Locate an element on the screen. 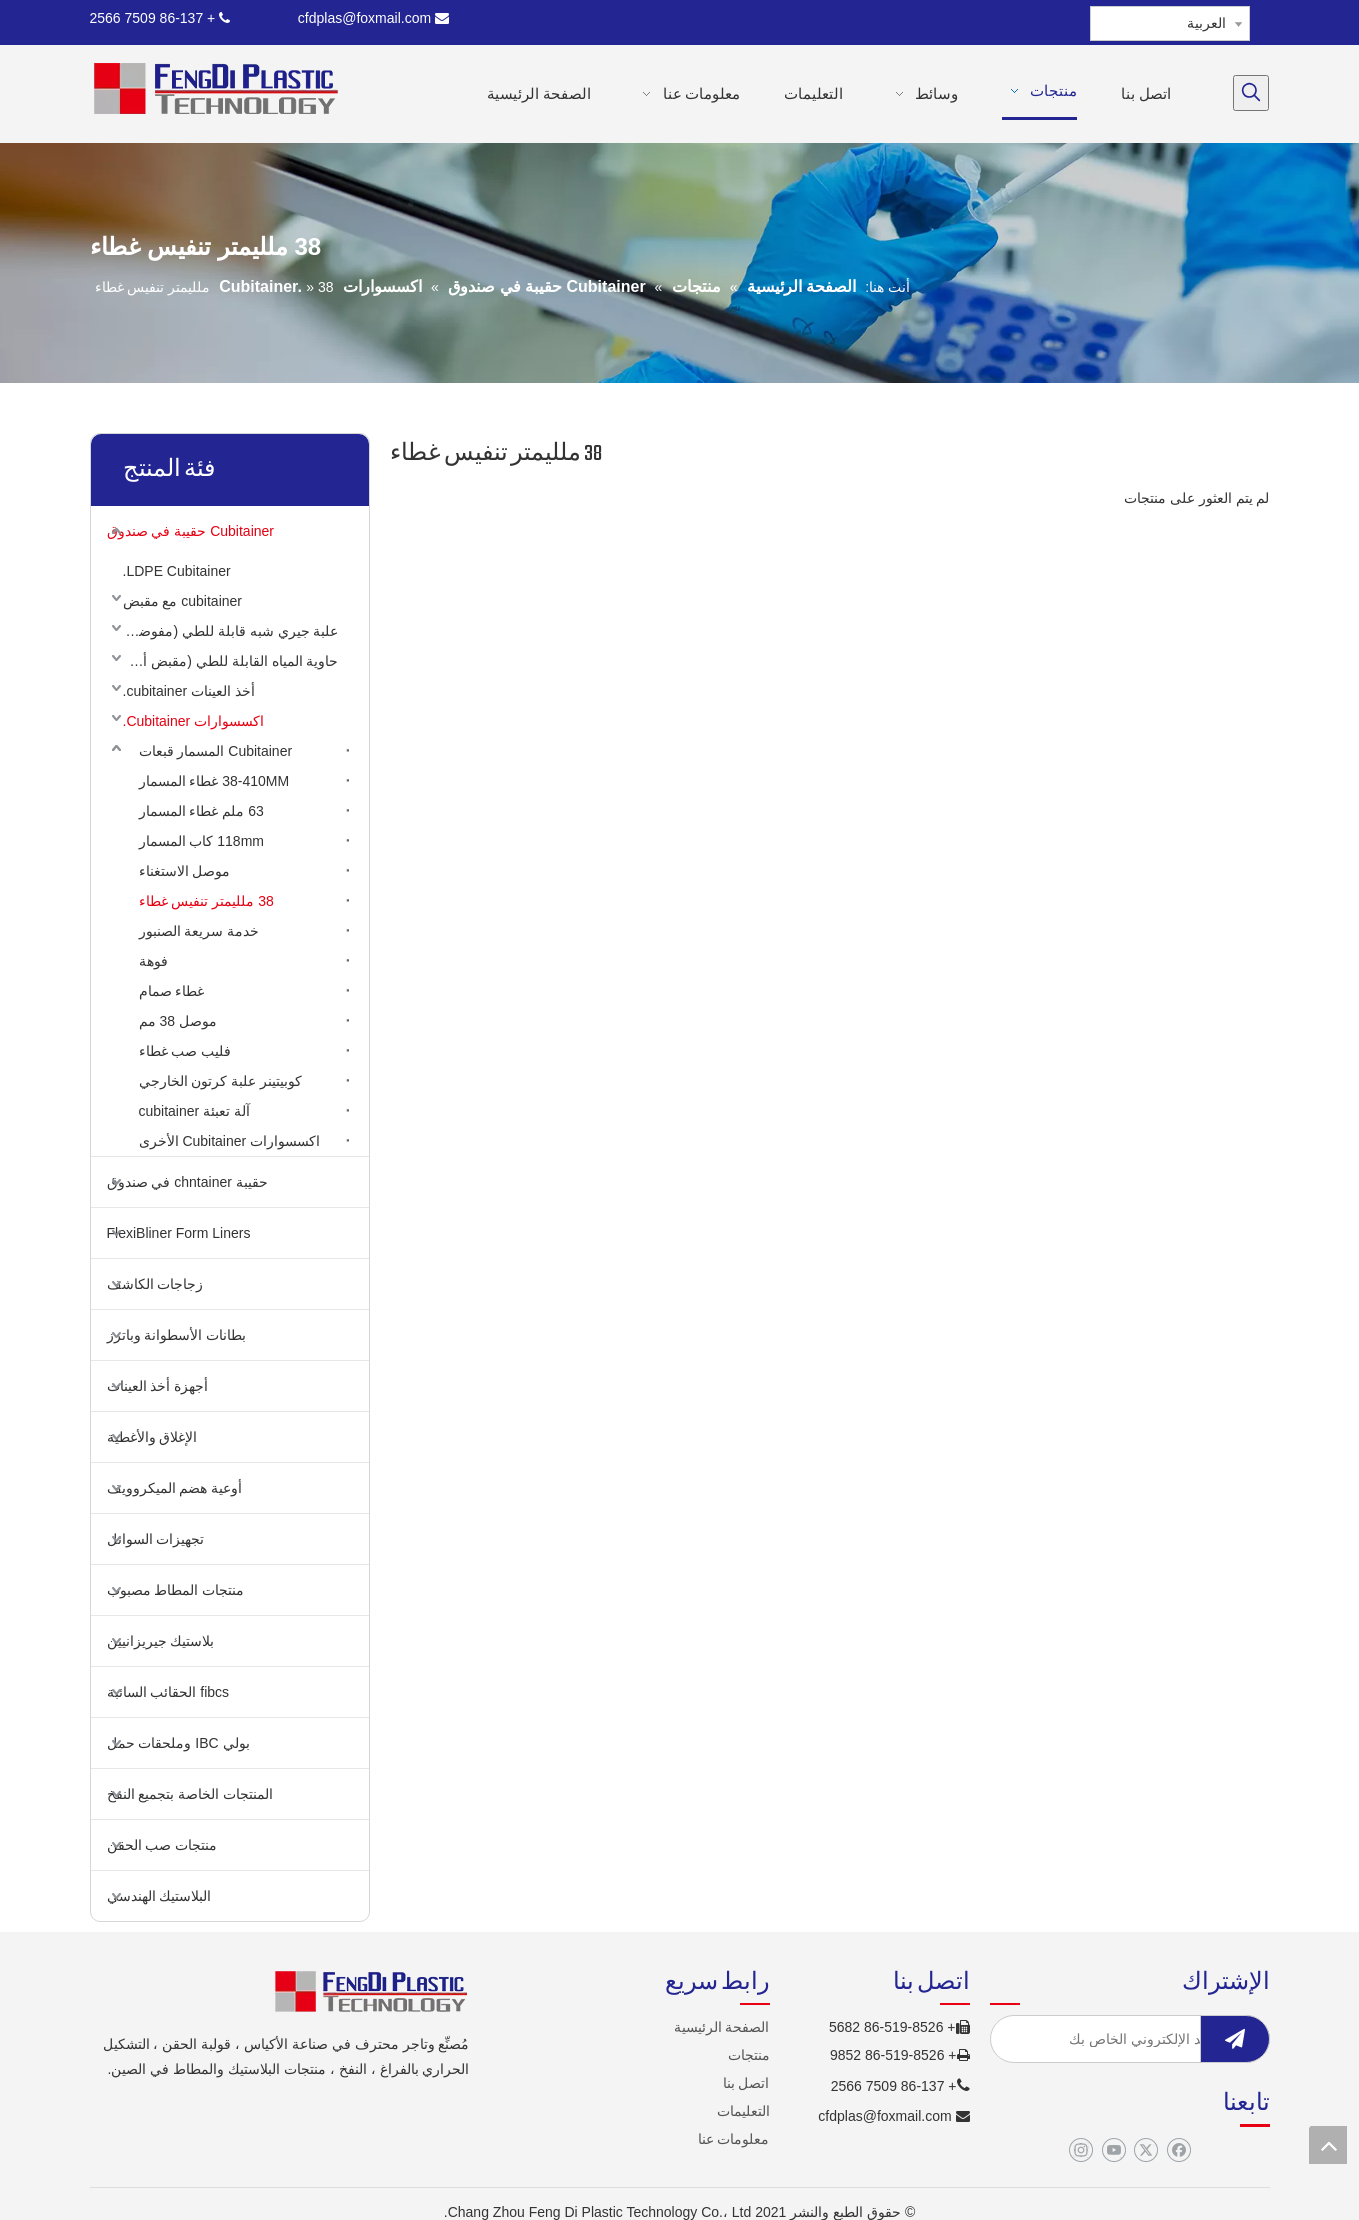 This screenshot has height=2220, width=1359. حقيبة chntainer في صندوق is located at coordinates (187, 1182).